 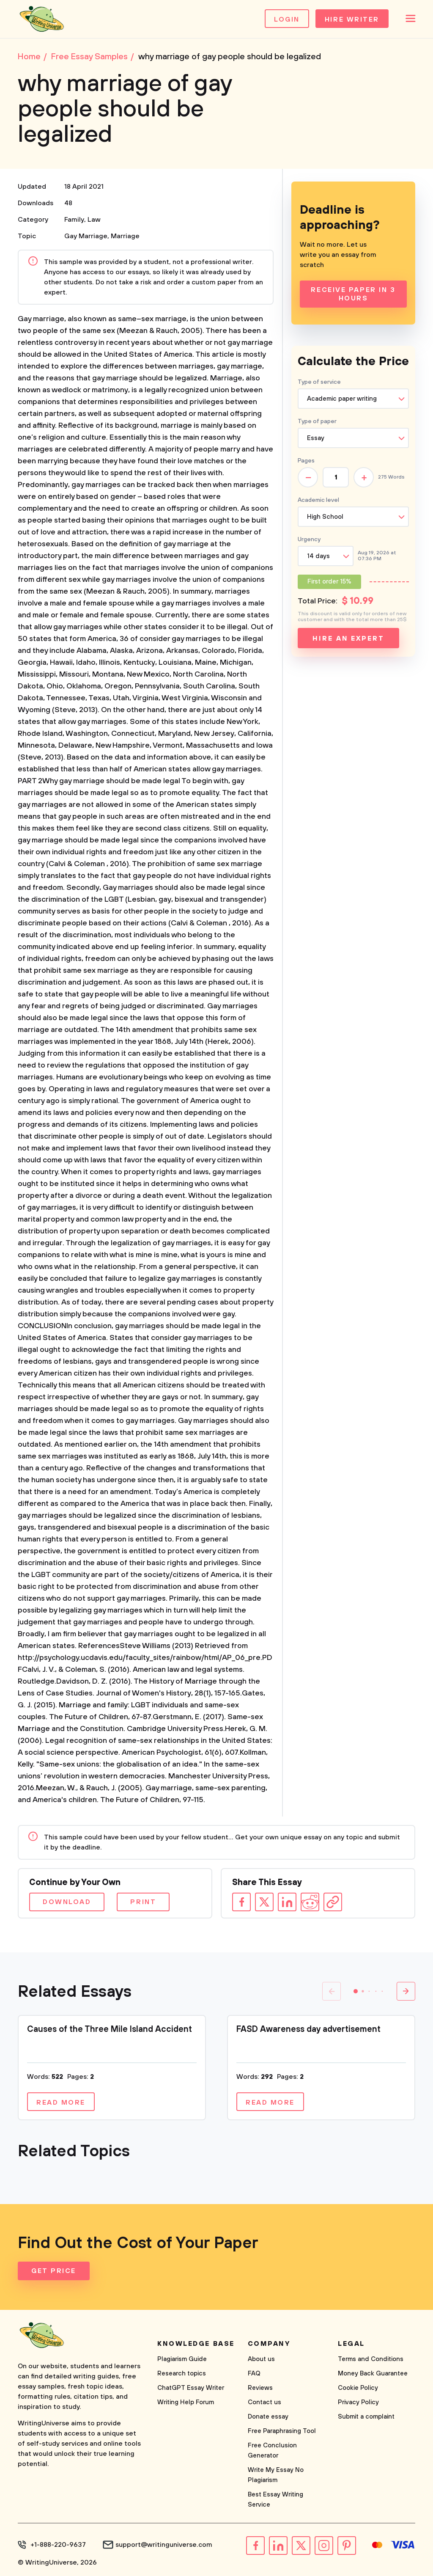 What do you see at coordinates (275, 2500) in the screenshot?
I see `Best Essay Writing Service` at bounding box center [275, 2500].